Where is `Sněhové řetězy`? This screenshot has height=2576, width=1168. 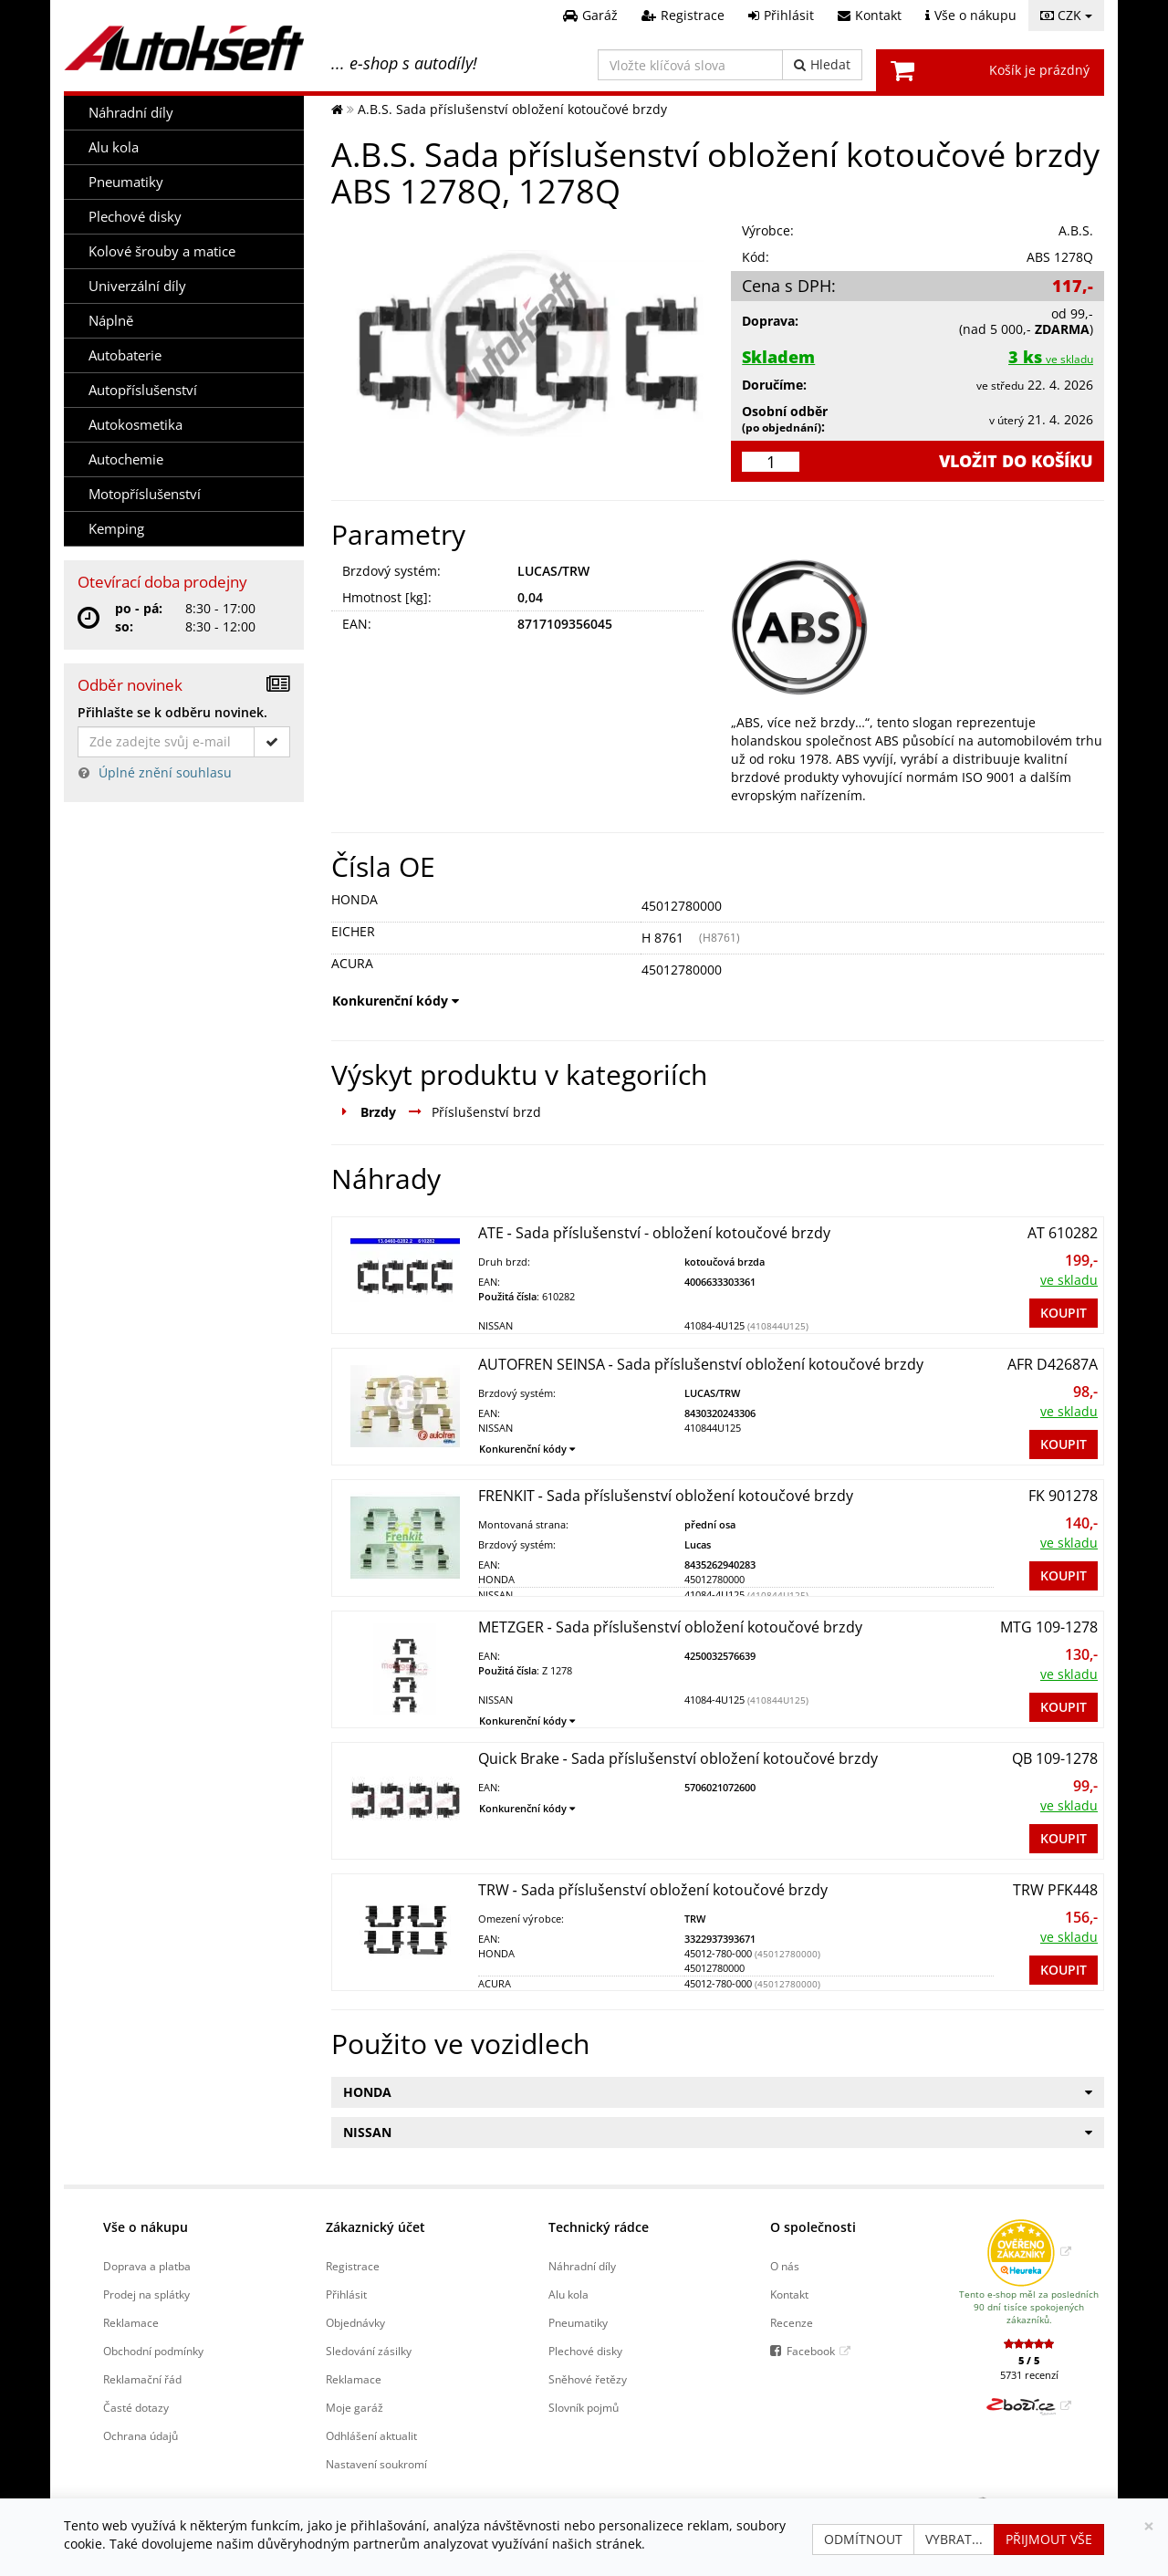
Sněhové řetězy is located at coordinates (587, 2379).